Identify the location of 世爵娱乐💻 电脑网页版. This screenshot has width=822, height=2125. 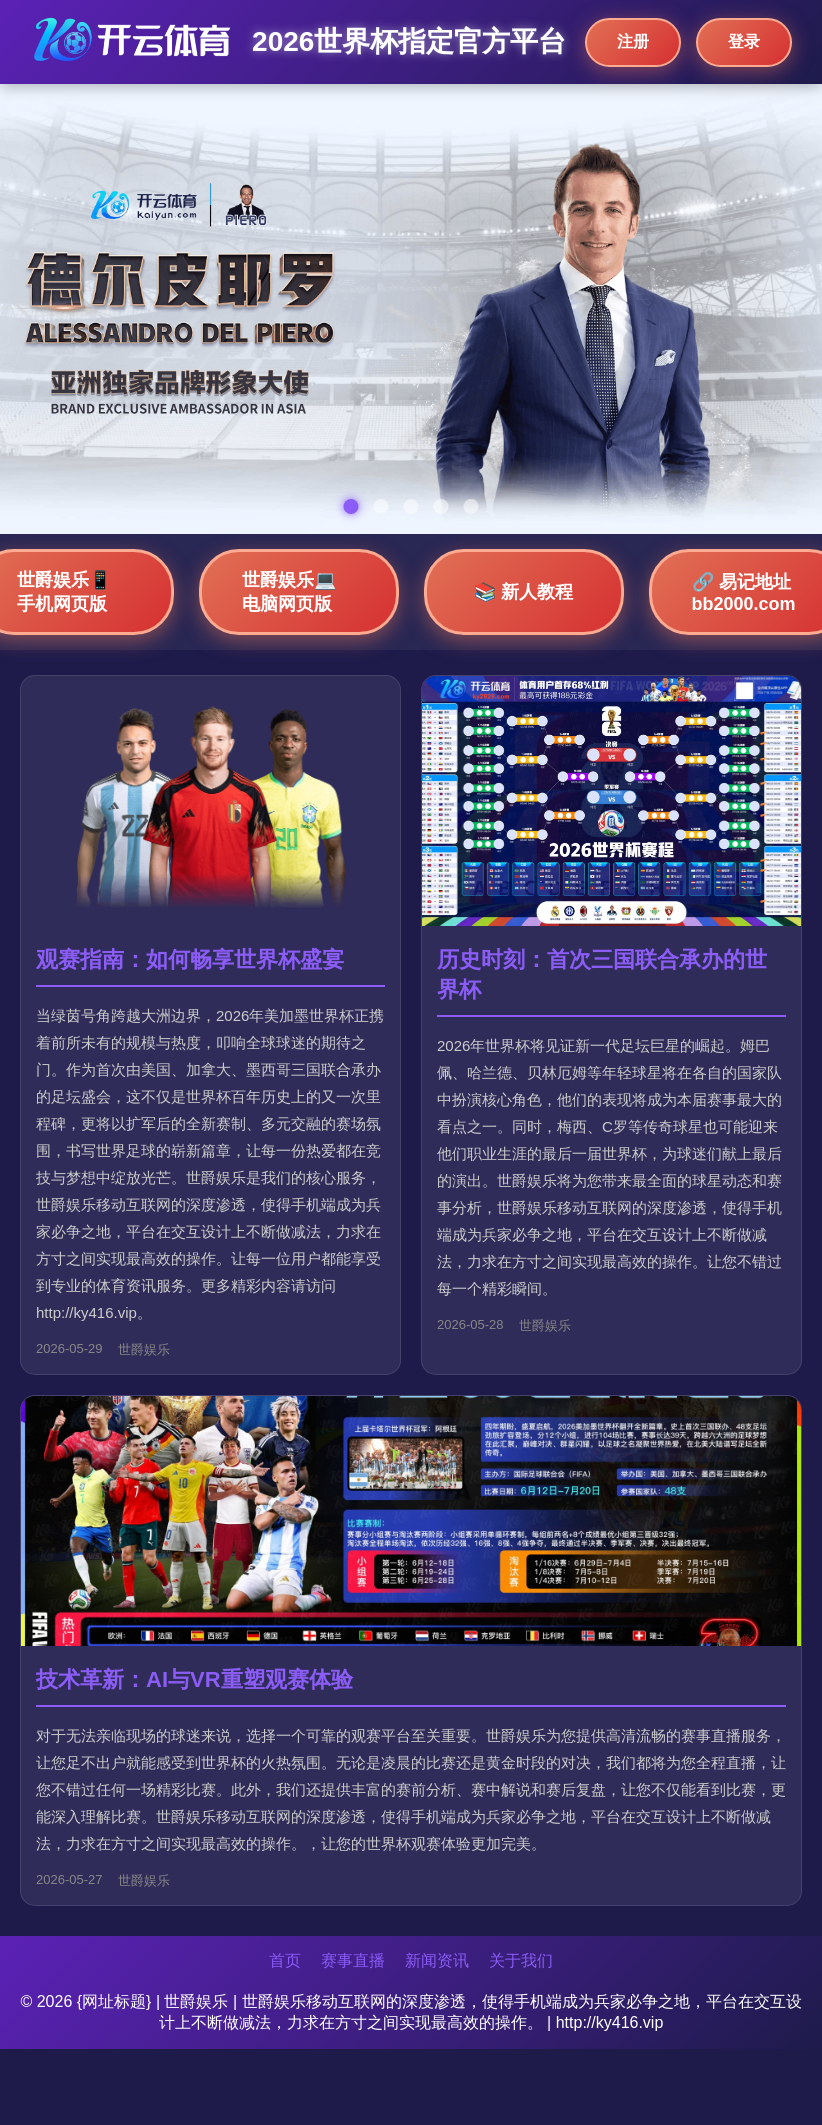
(289, 592).